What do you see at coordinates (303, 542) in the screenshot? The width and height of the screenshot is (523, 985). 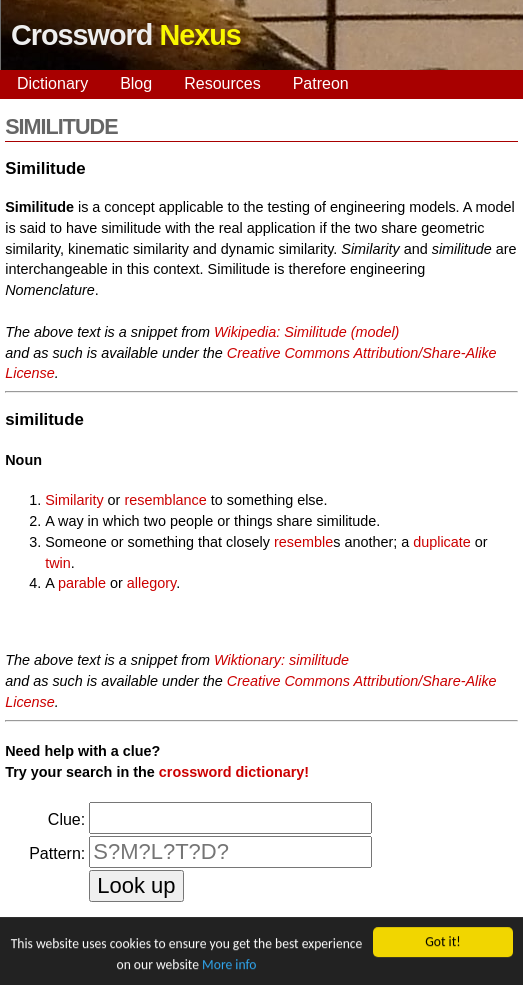 I see `resemble` at bounding box center [303, 542].